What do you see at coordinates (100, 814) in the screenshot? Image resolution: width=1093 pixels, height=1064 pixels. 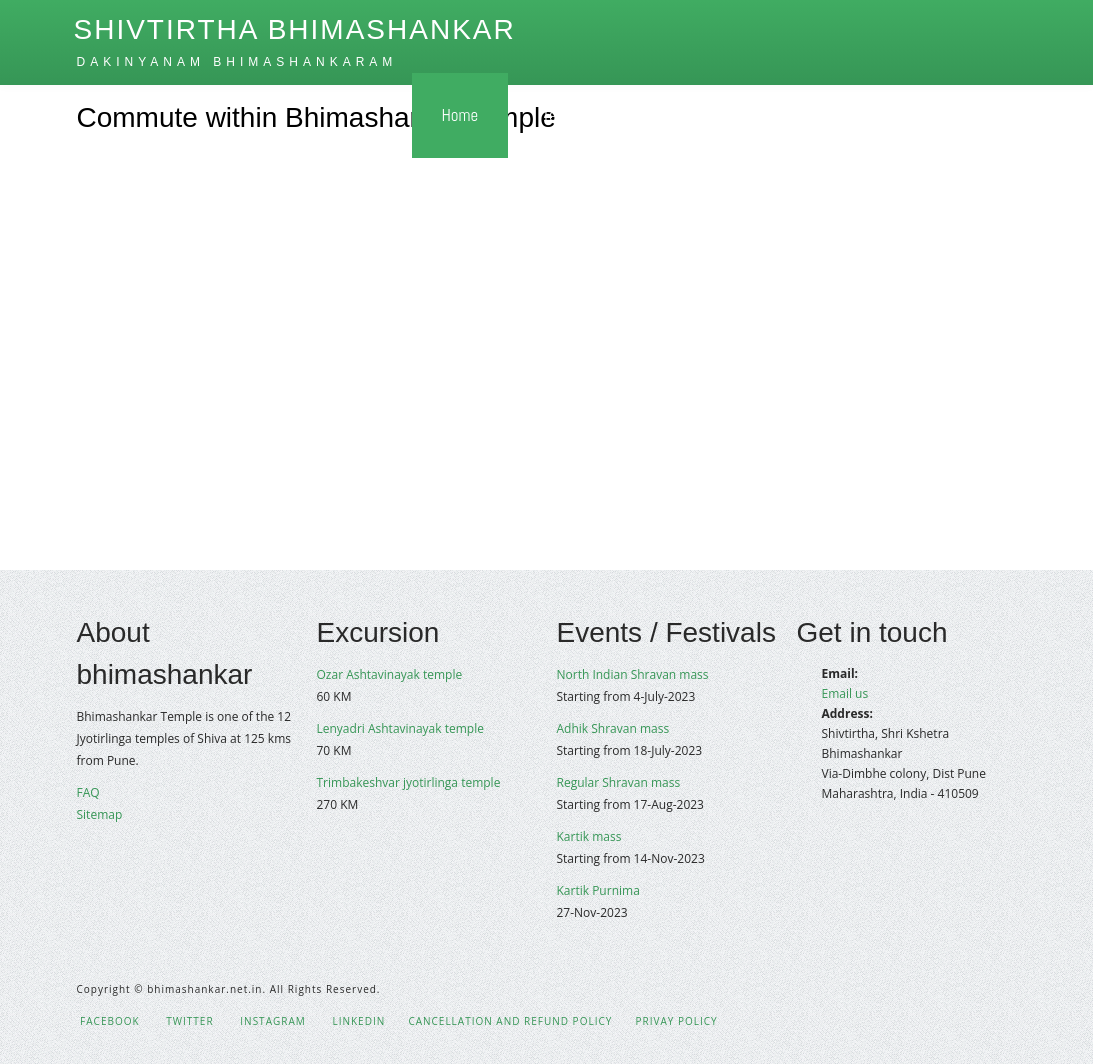 I see `Sitemap` at bounding box center [100, 814].